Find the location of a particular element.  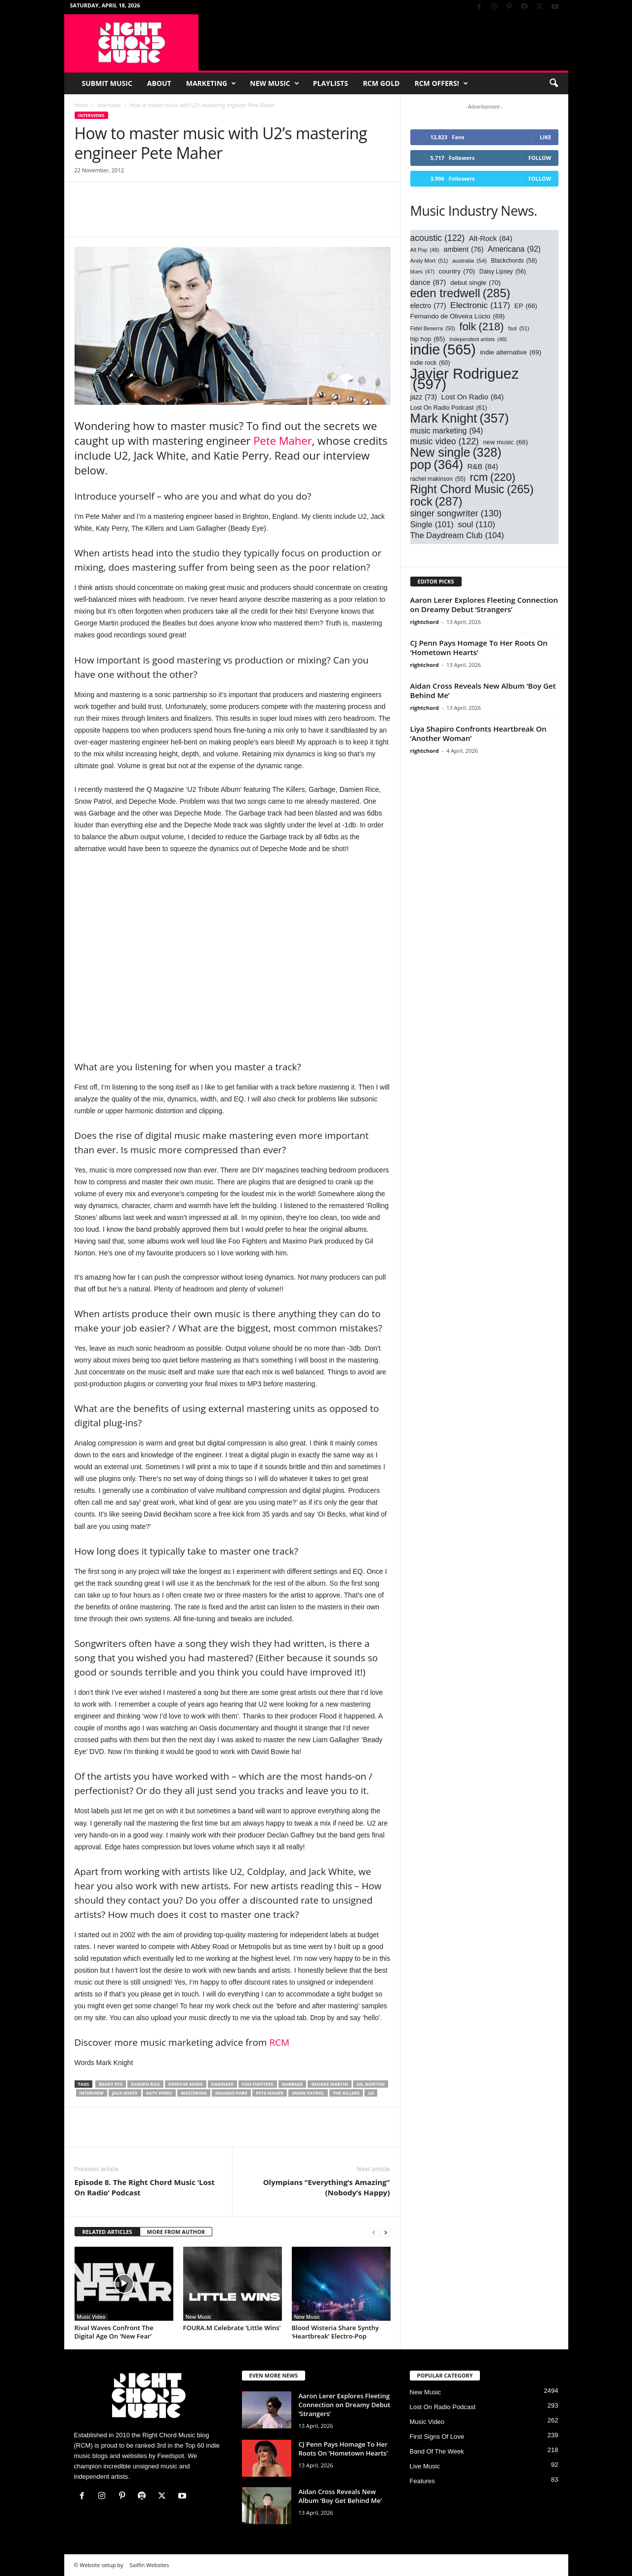

New Music is located at coordinates (274, 83).